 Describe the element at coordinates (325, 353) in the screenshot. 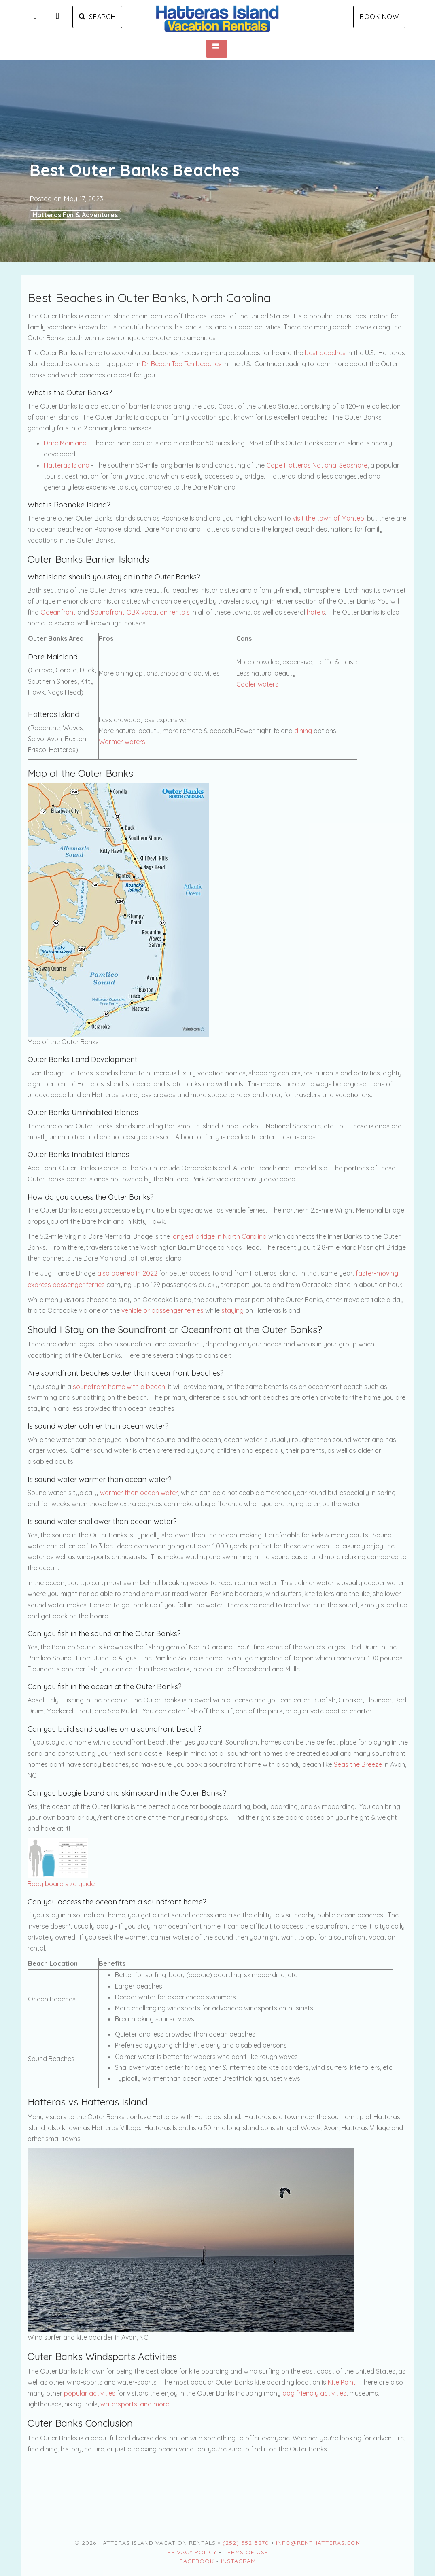

I see `best beaches` at that location.